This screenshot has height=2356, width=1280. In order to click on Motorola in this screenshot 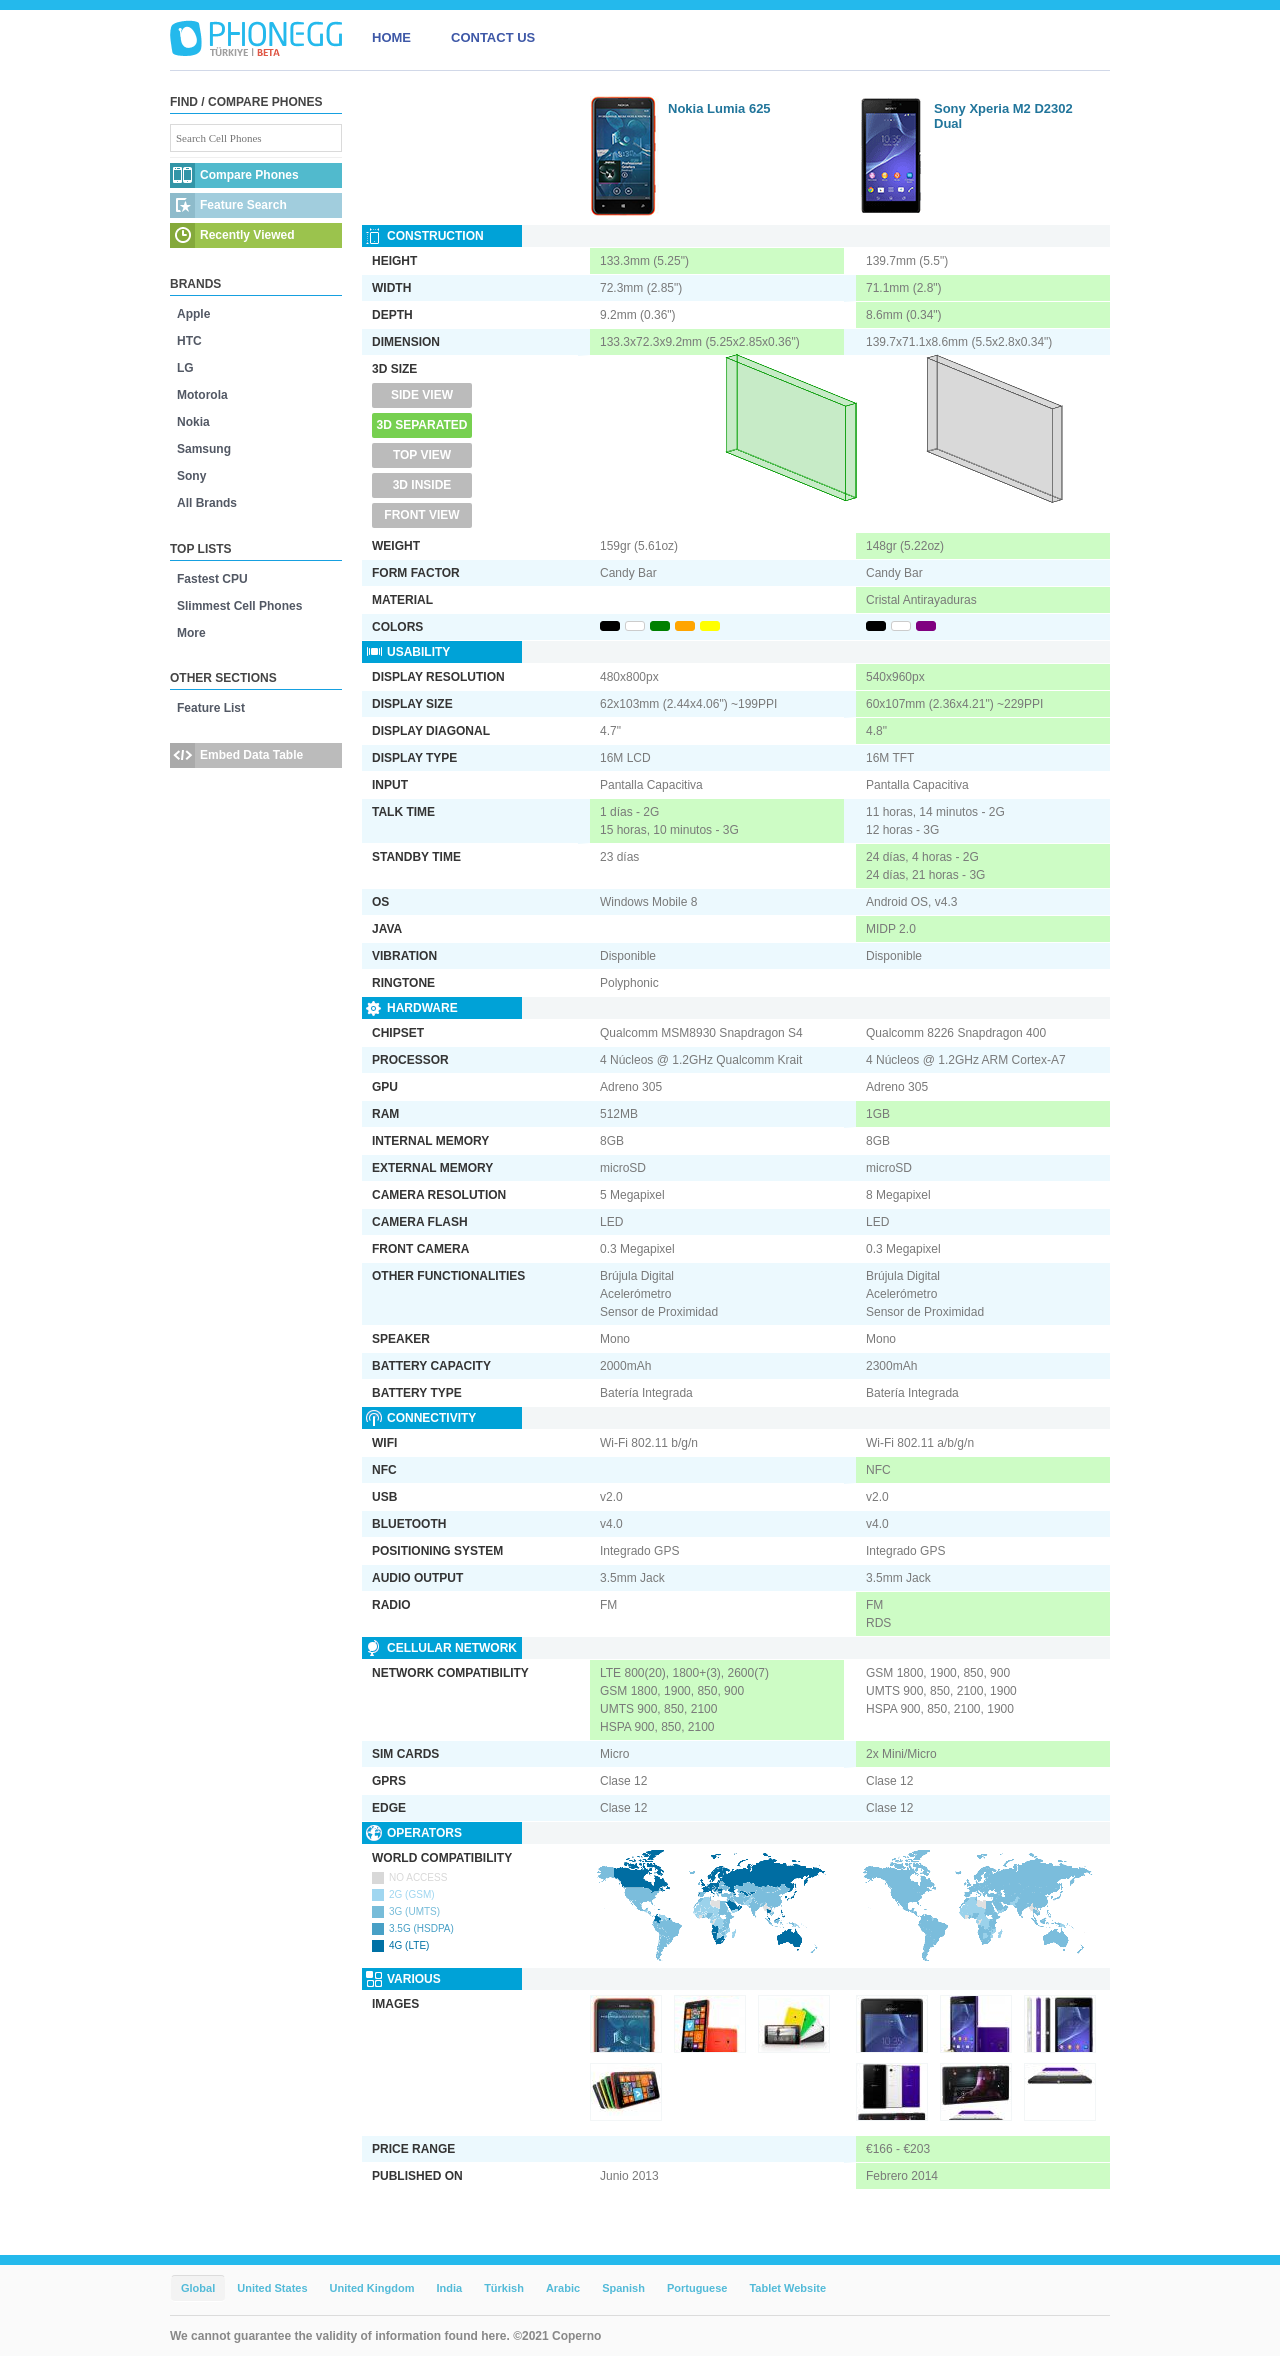, I will do `click(202, 395)`.